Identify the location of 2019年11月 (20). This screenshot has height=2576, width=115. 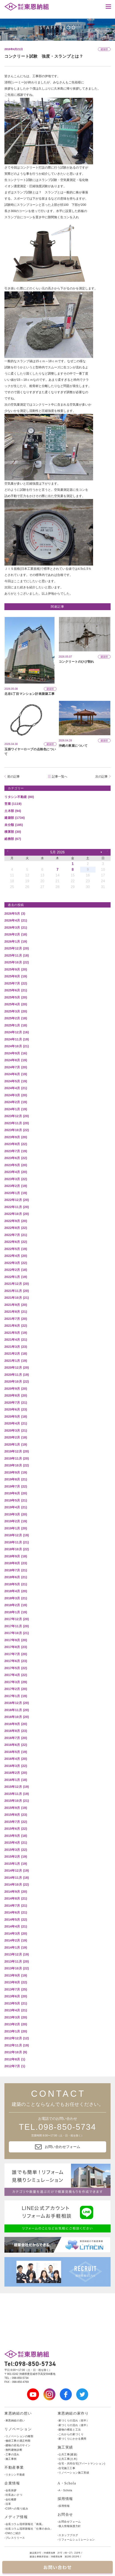
(16, 1458).